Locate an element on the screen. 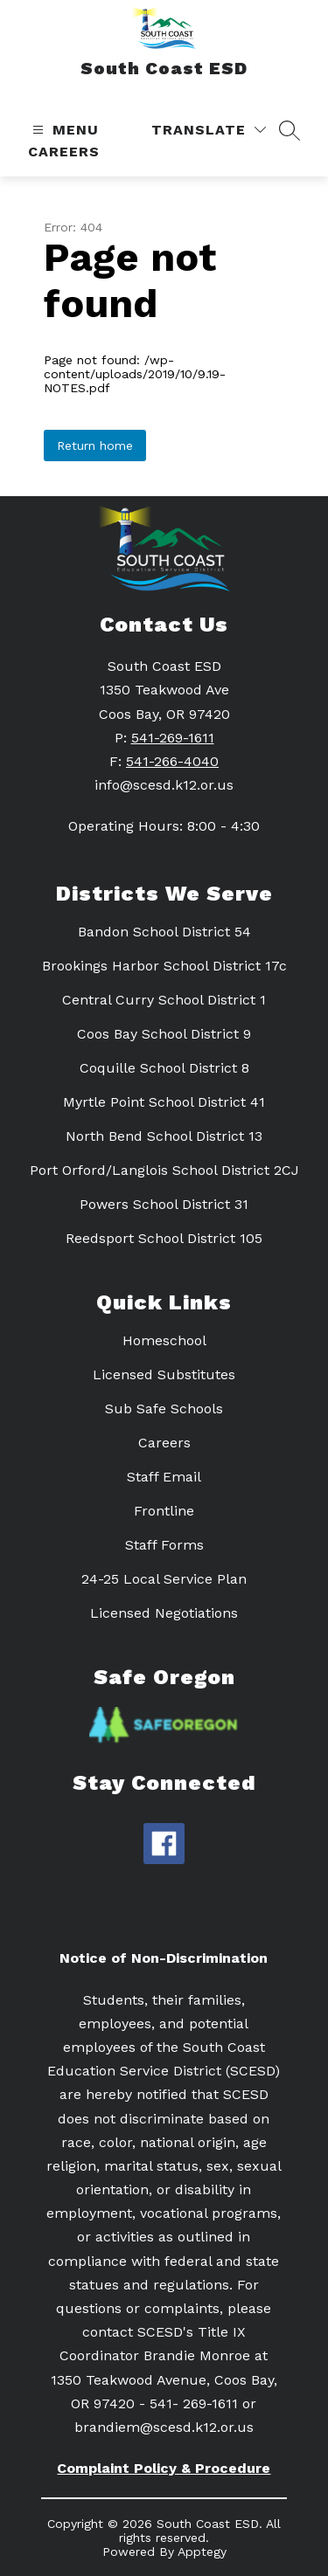  Careers is located at coordinates (64, 151).